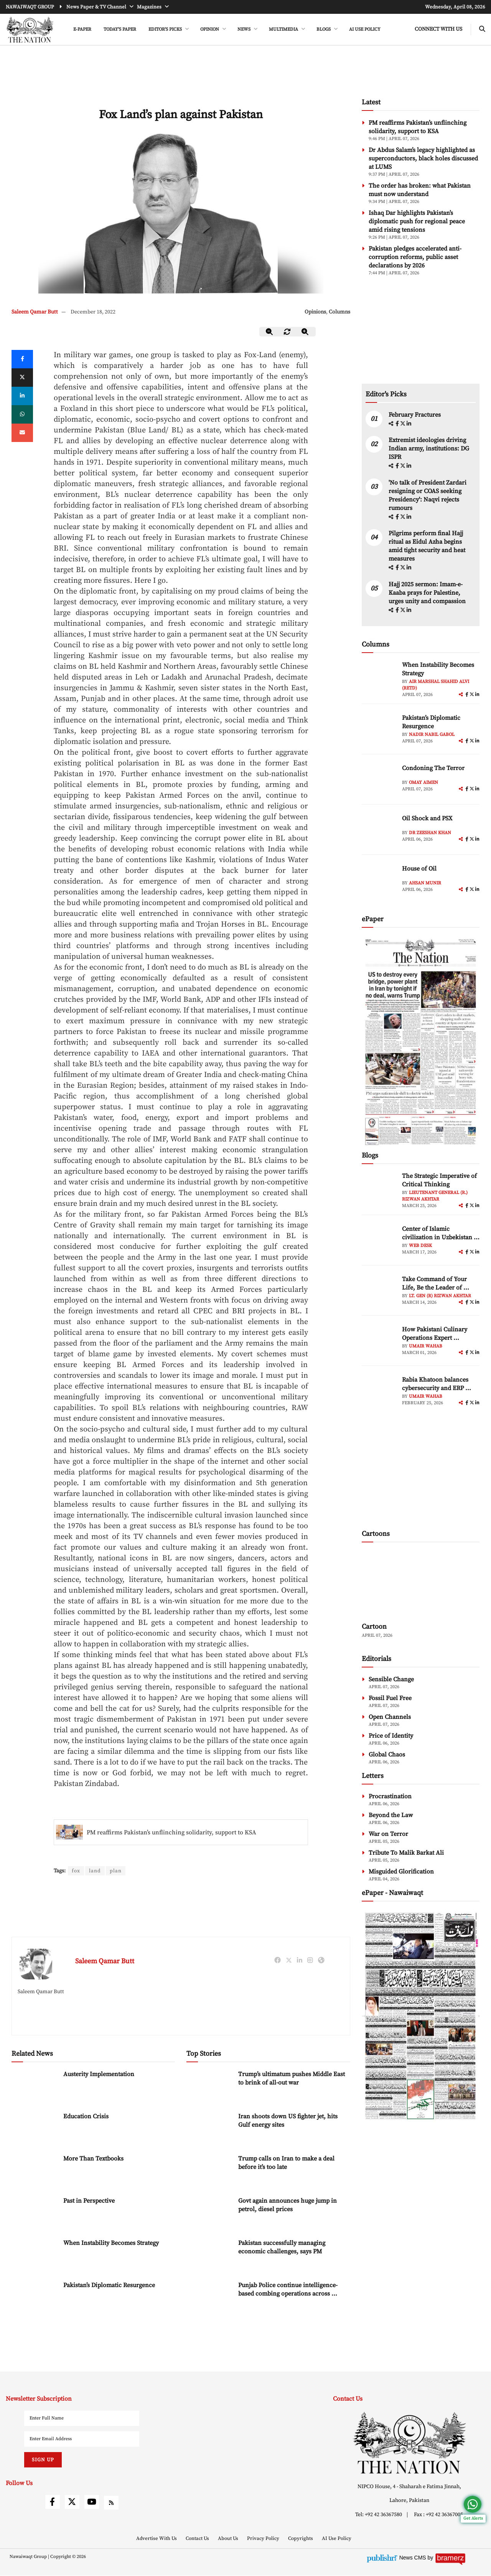 This screenshot has width=491, height=2576. I want to click on [rss], so click(111, 2503).